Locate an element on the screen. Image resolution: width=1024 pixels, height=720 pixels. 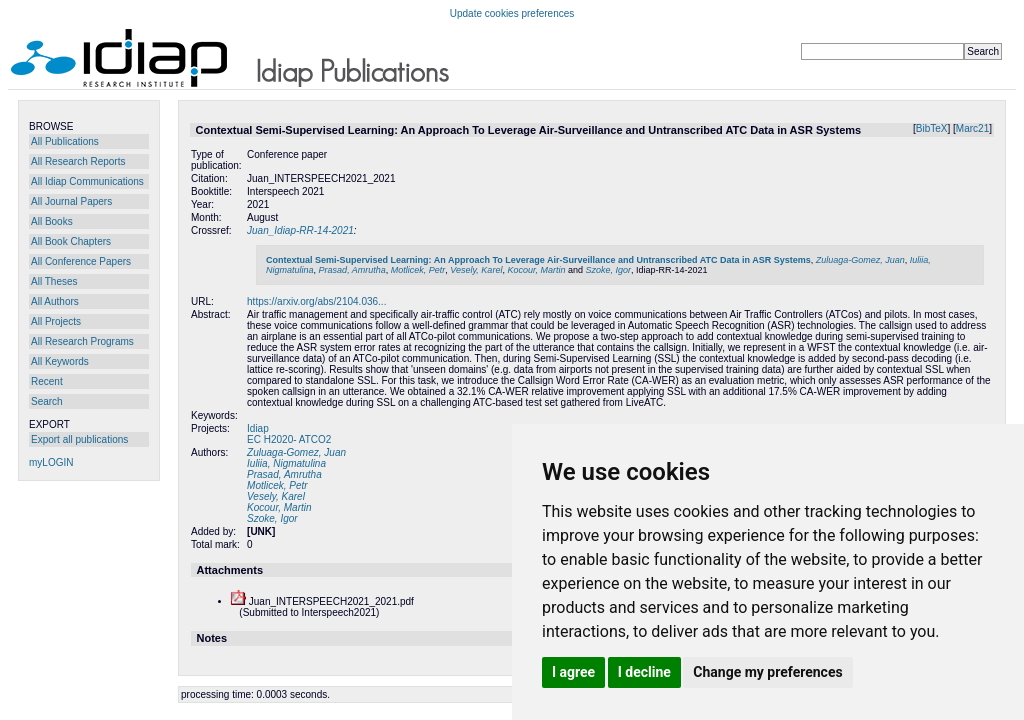
Motlicek, Petr is located at coordinates (418, 270).